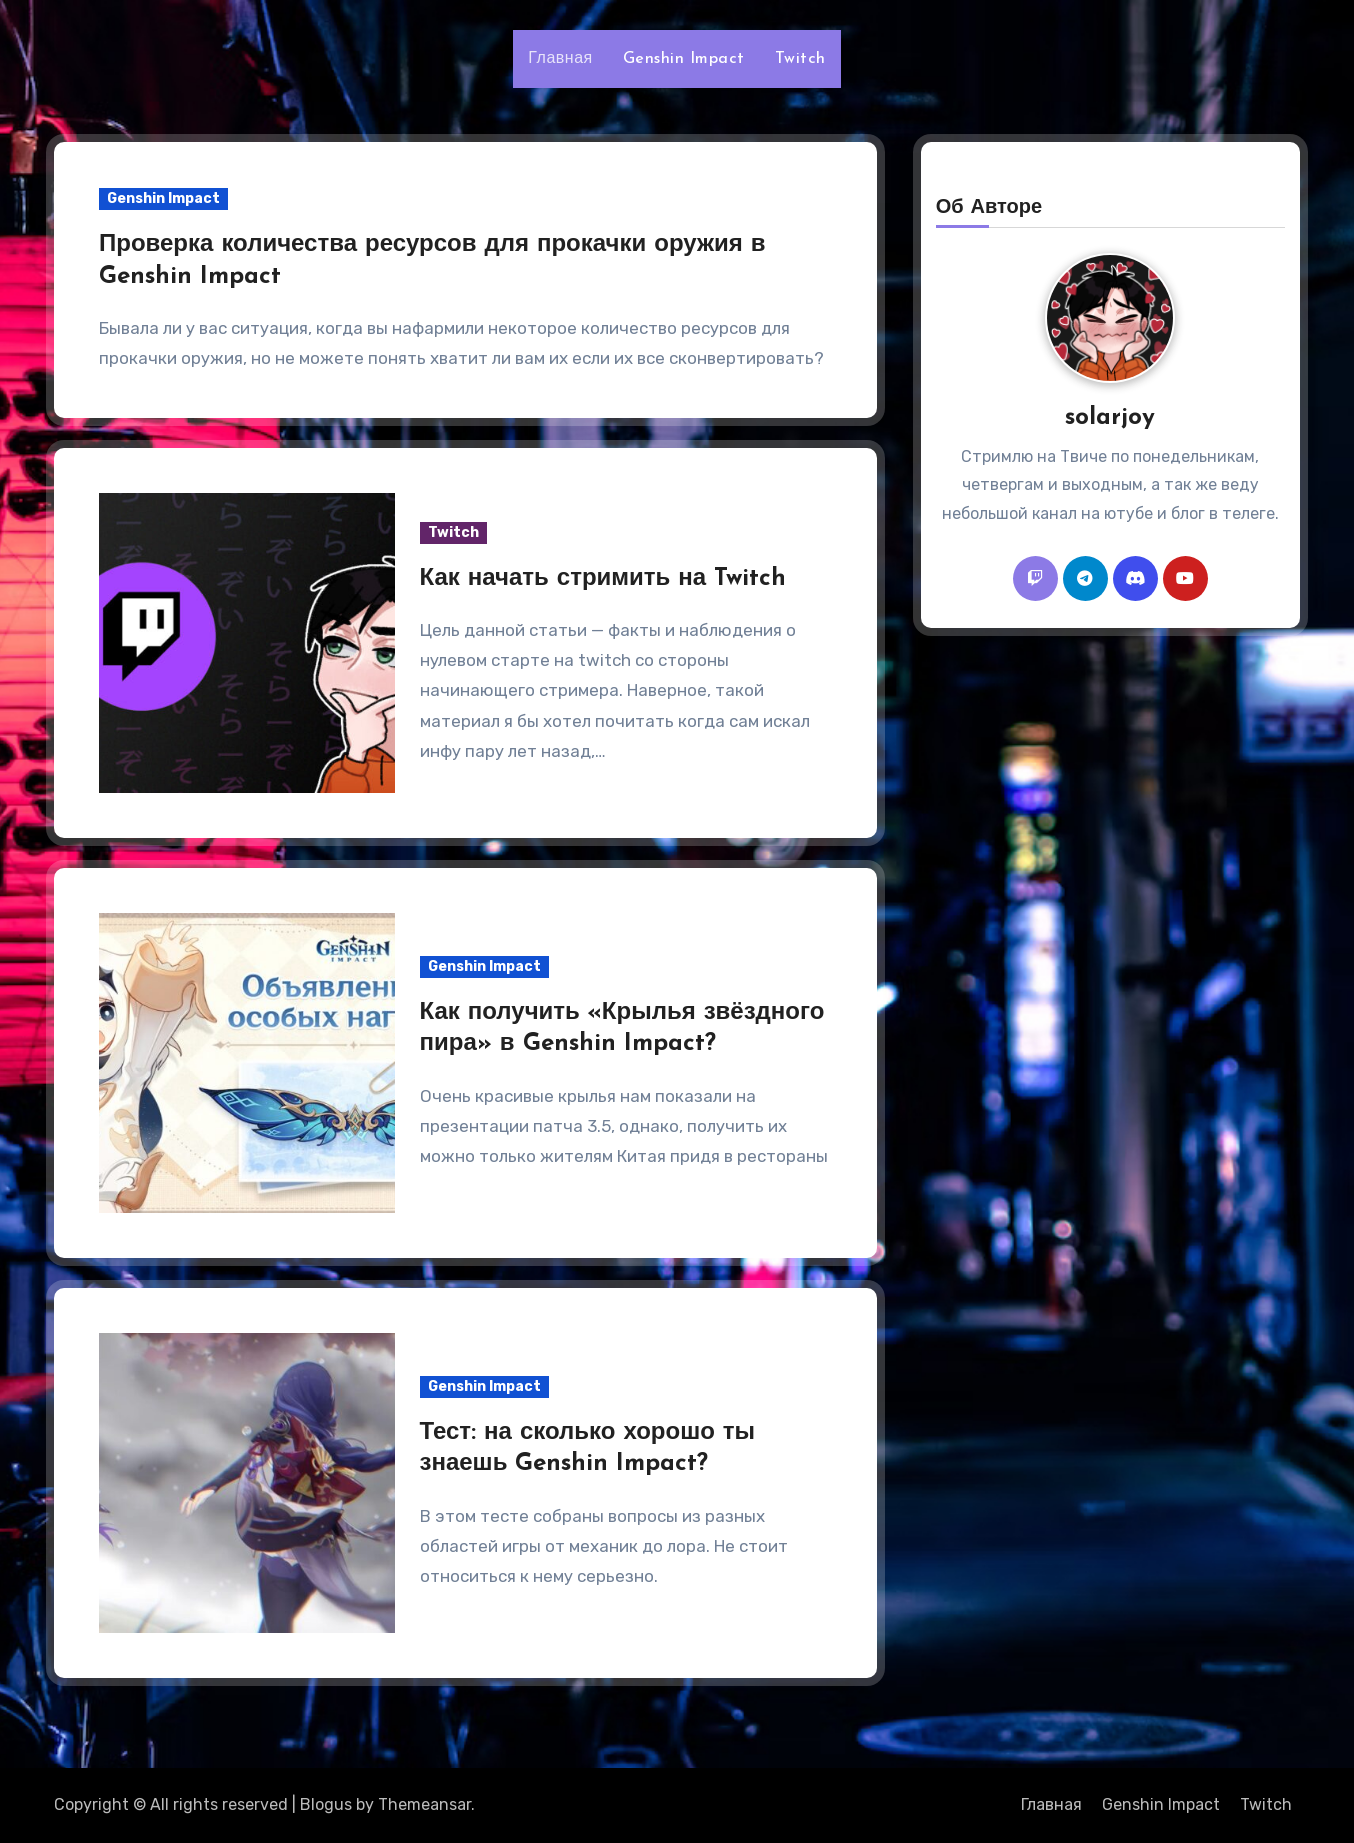 This screenshot has height=1843, width=1354. What do you see at coordinates (560, 59) in the screenshot?
I see `Главная` at bounding box center [560, 59].